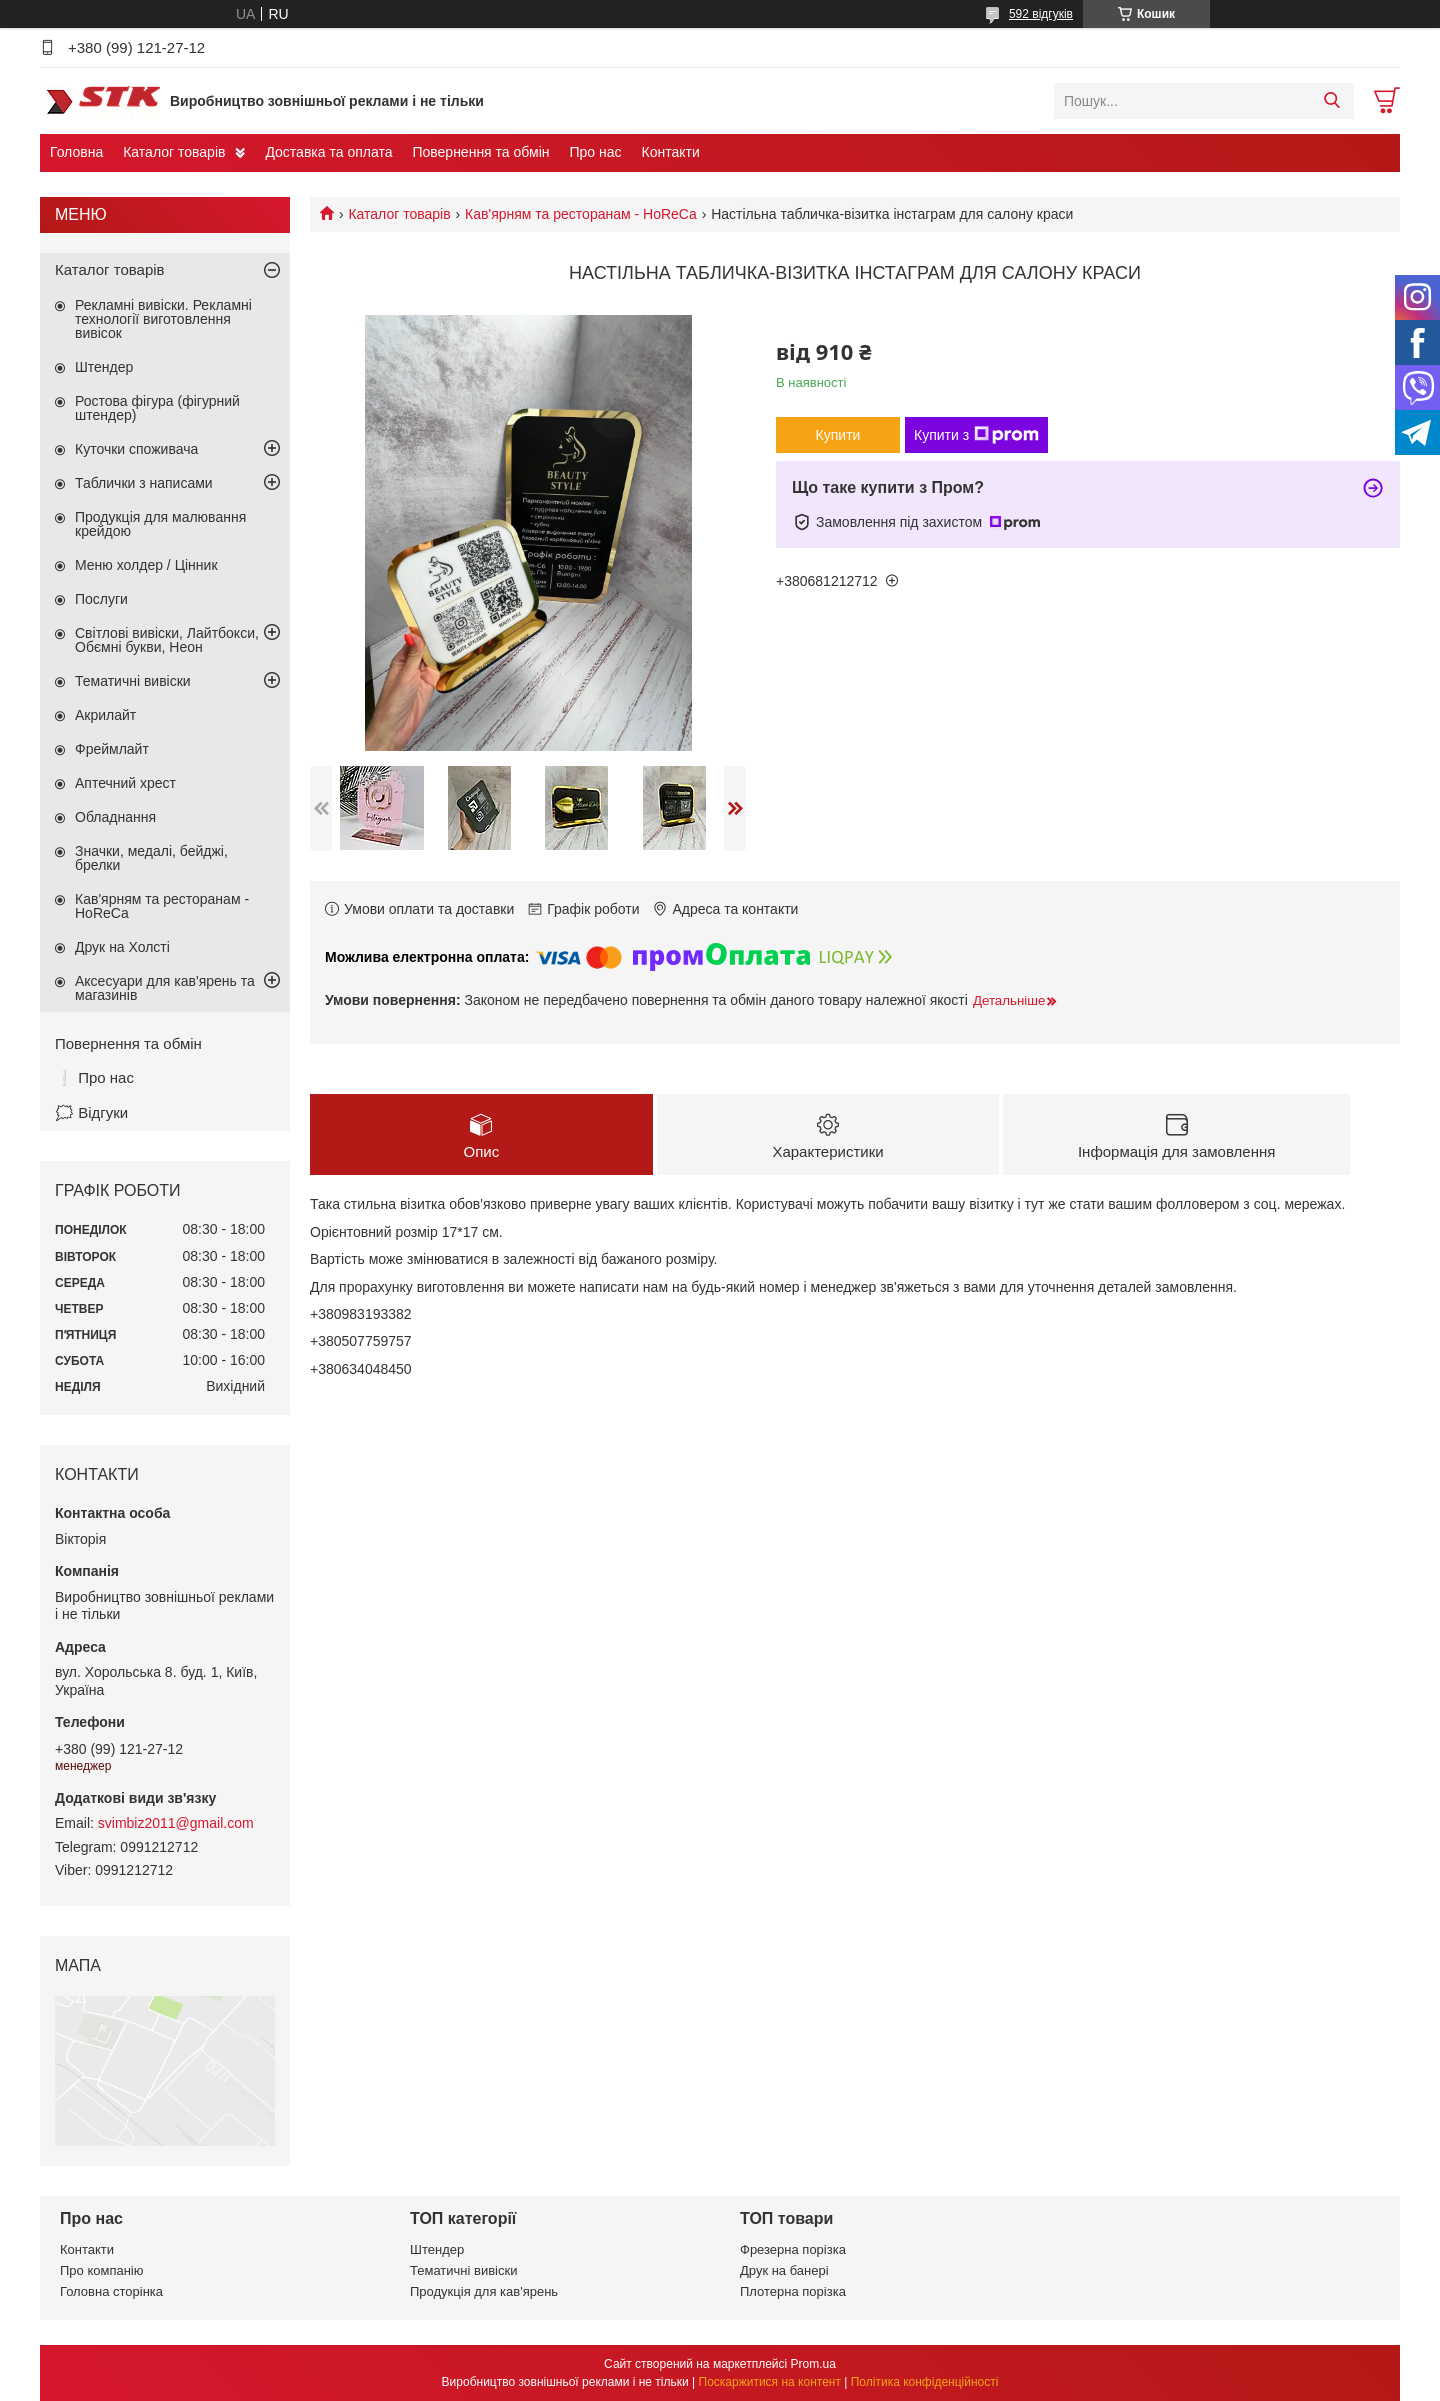  What do you see at coordinates (671, 152) in the screenshot?
I see `Контакти` at bounding box center [671, 152].